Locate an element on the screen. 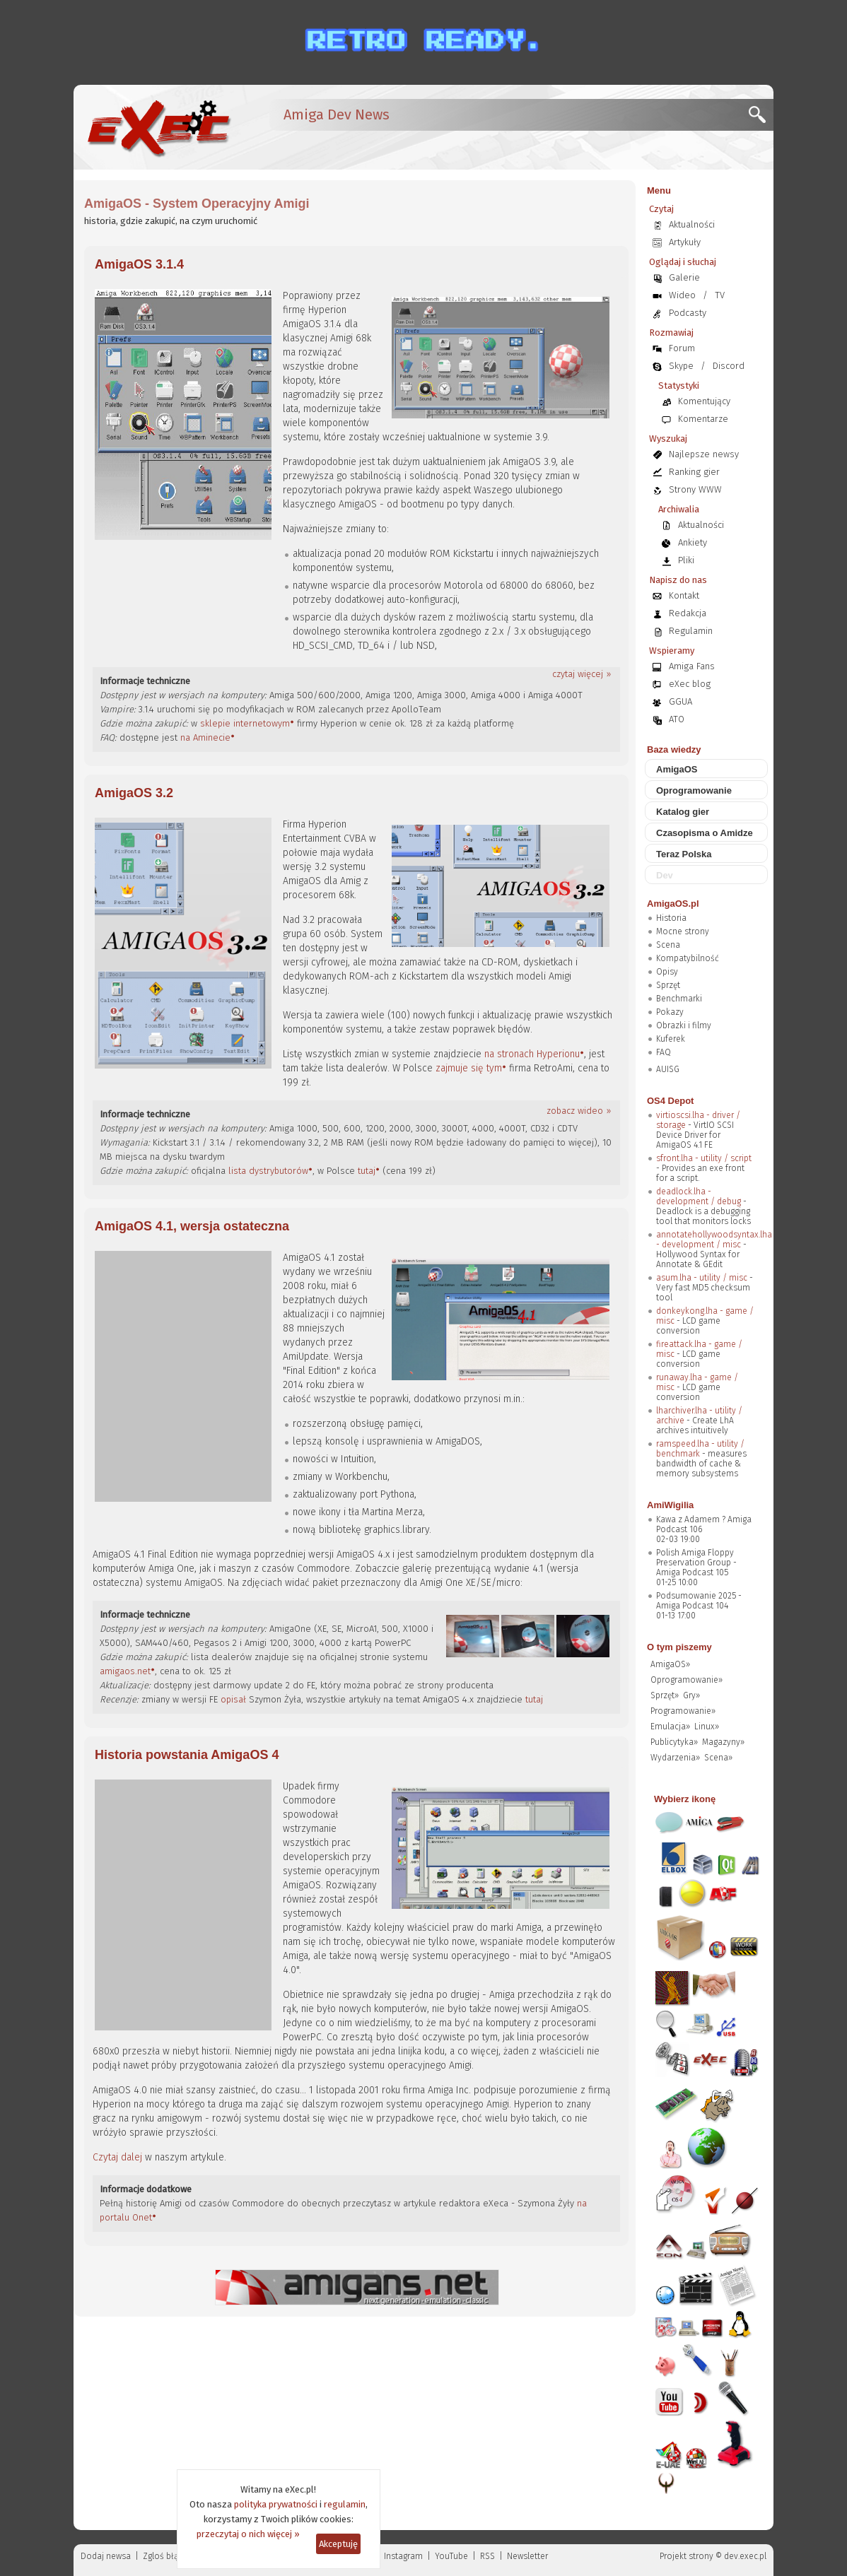 This screenshot has height=2576, width=847. Emulacja» is located at coordinates (670, 1726).